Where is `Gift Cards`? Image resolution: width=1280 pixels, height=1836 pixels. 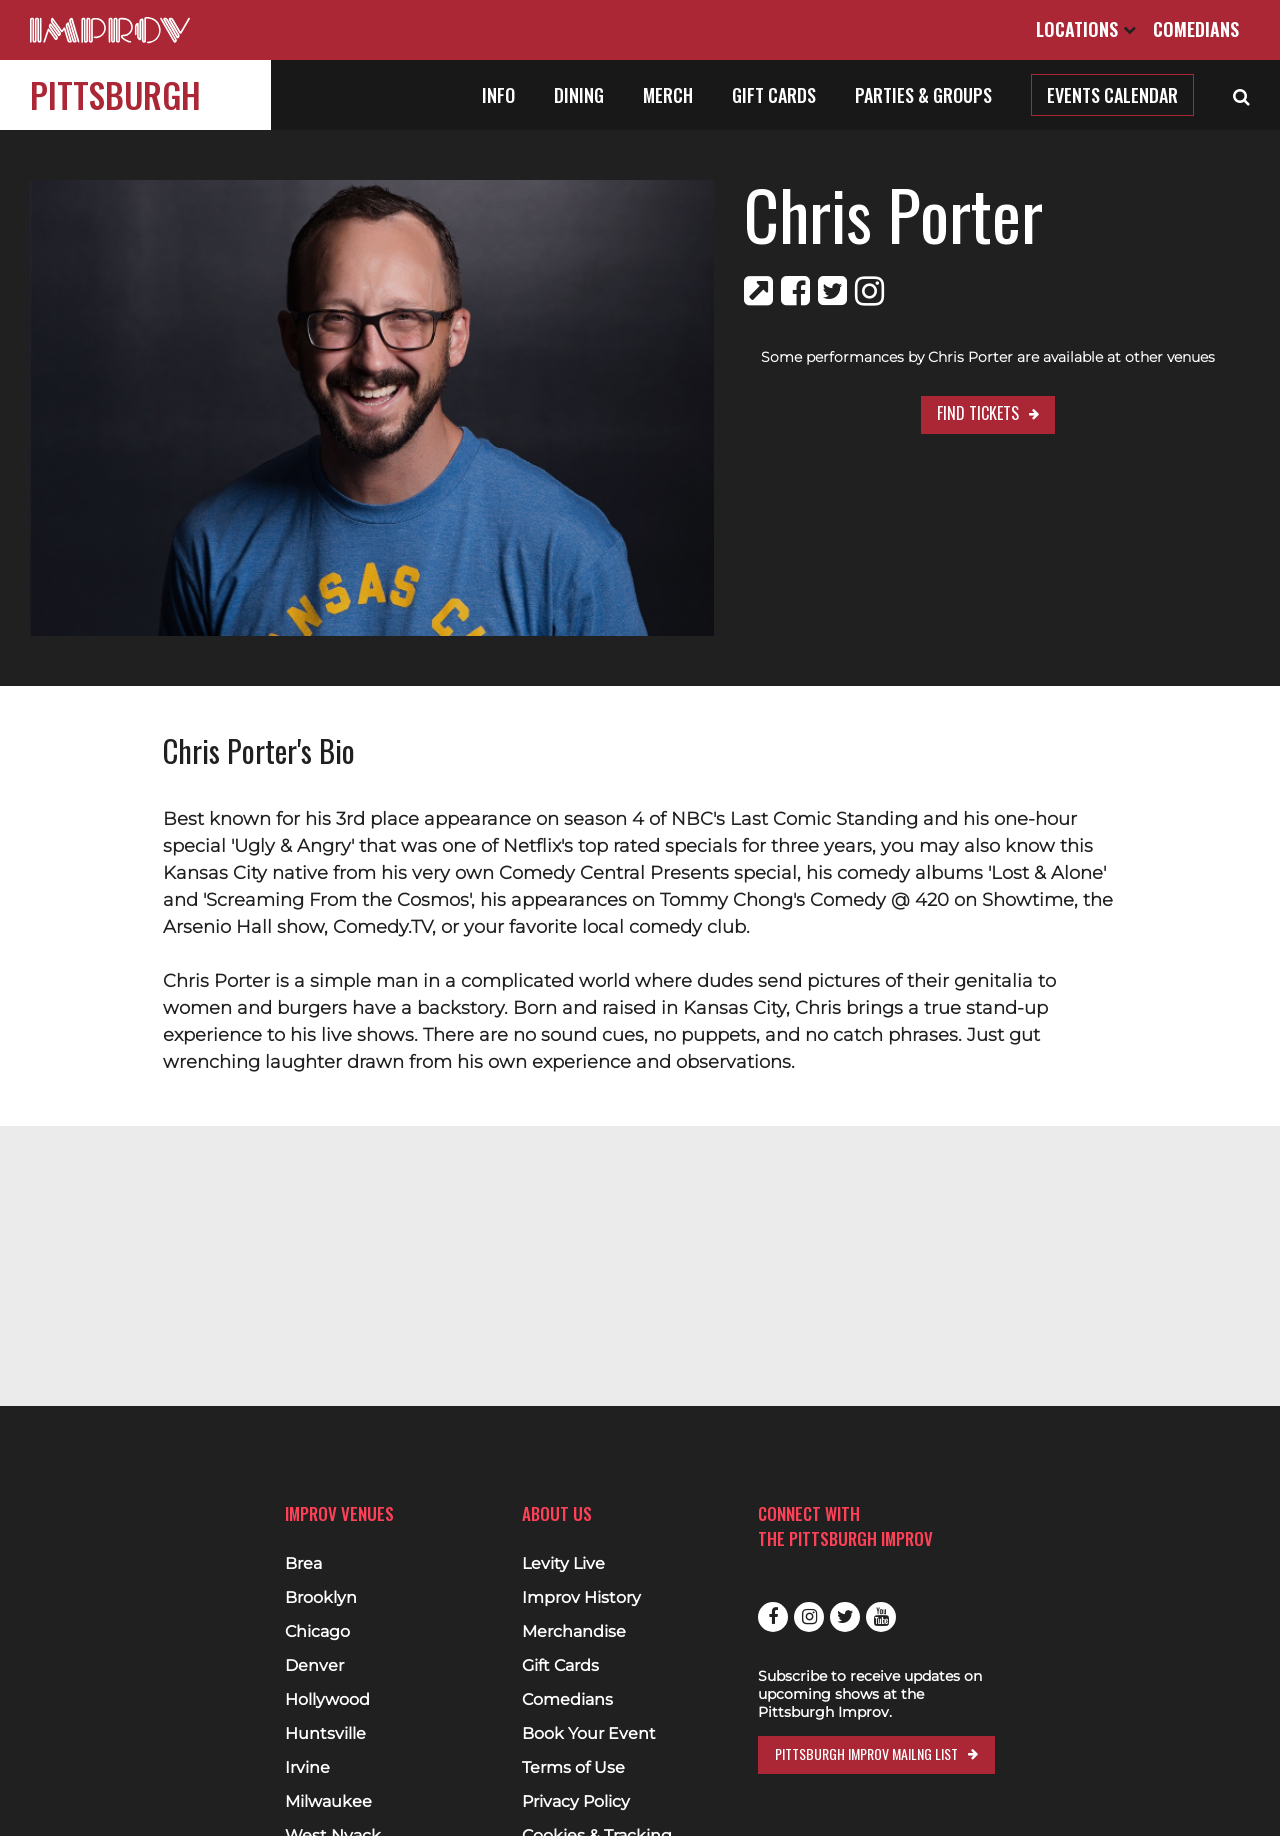
Gift Cards is located at coordinates (774, 95).